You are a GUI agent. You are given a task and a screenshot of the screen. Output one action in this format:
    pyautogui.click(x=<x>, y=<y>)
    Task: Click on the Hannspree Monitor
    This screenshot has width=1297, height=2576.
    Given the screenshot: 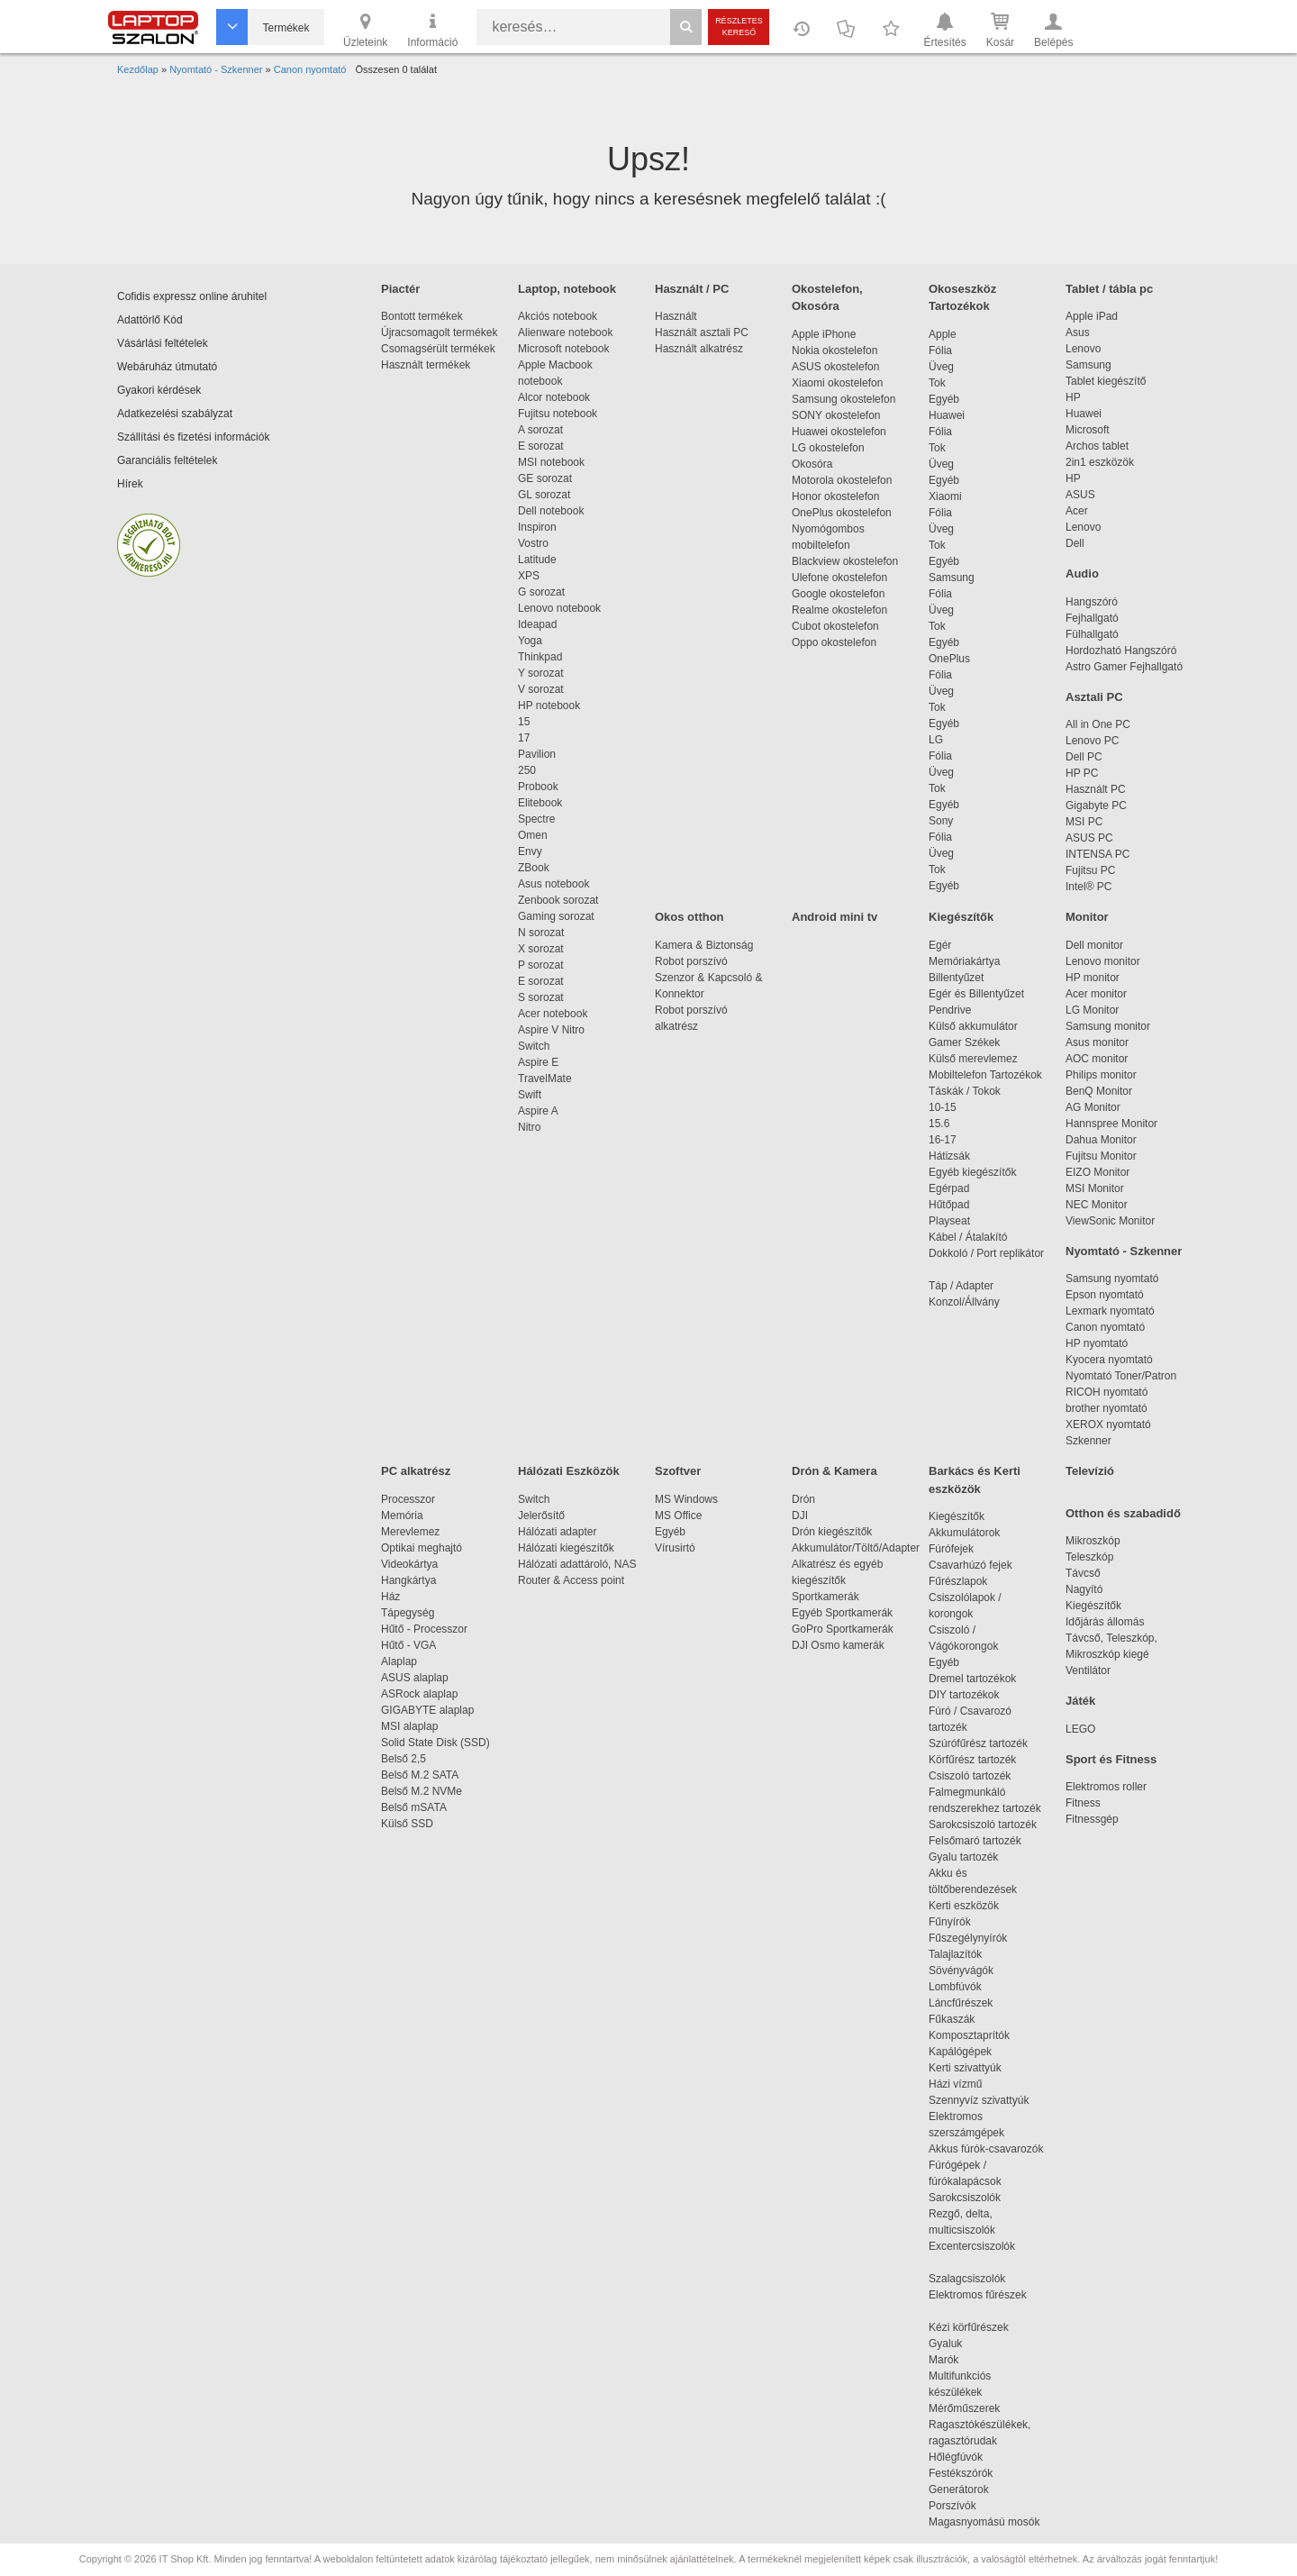 What is the action you would take?
    pyautogui.click(x=1111, y=1123)
    